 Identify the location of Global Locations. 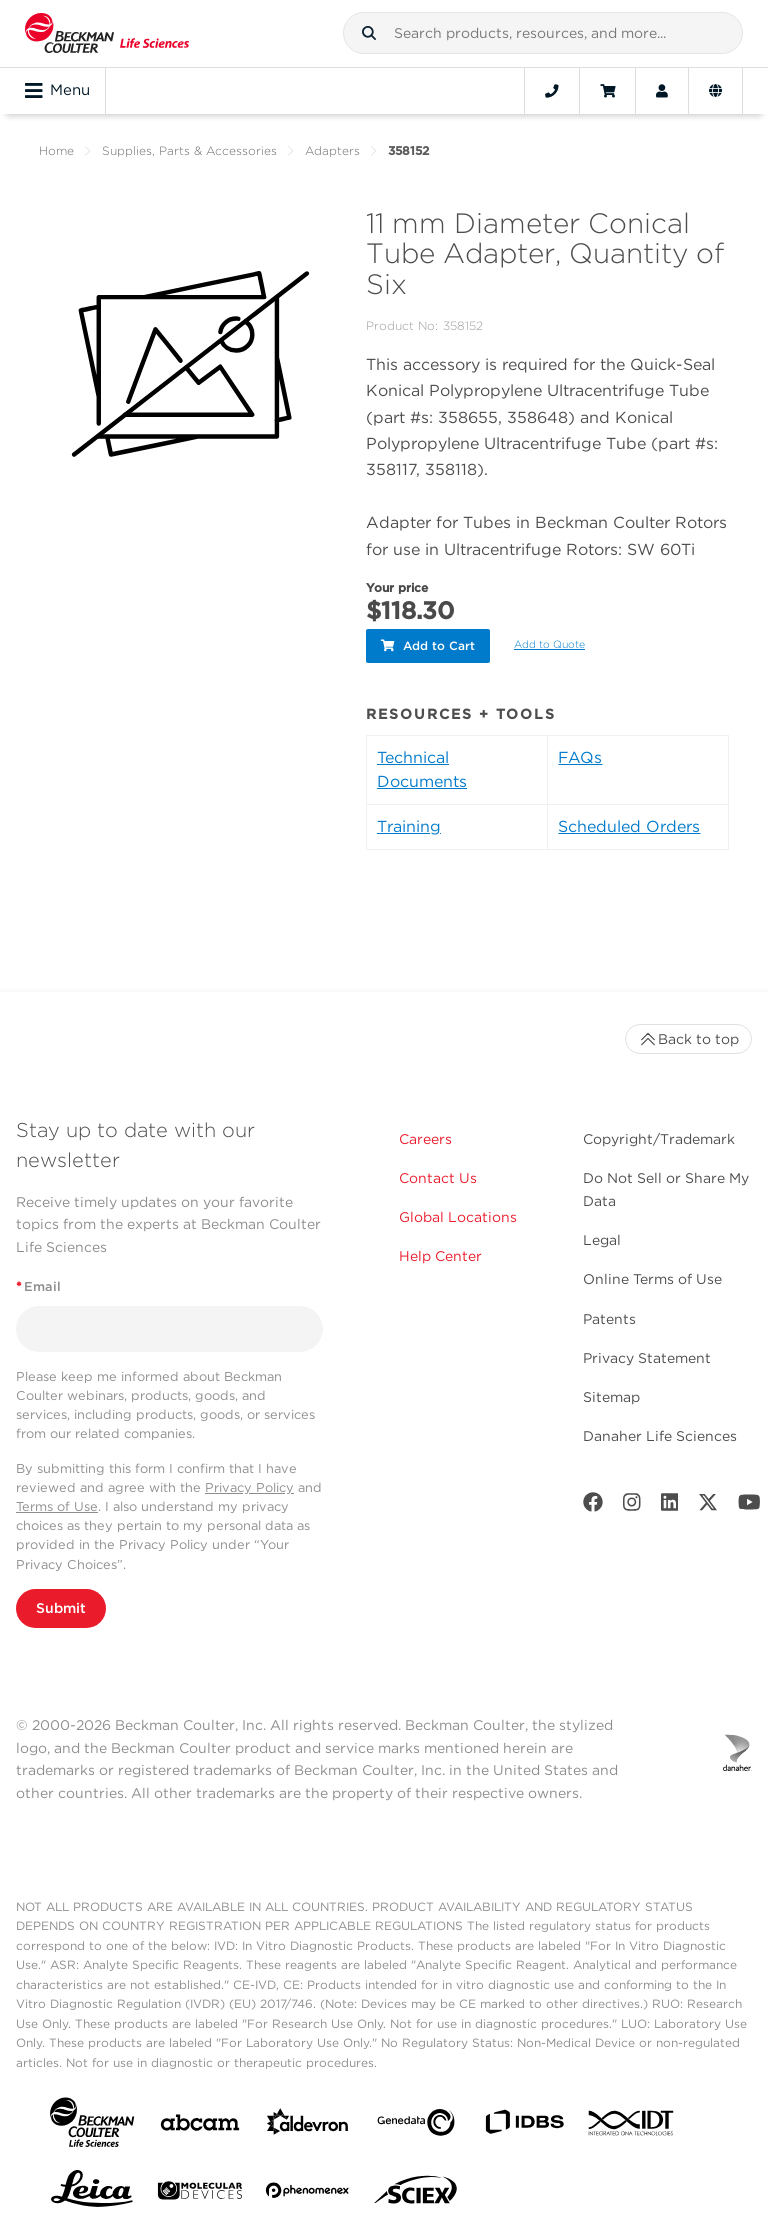
(458, 1217).